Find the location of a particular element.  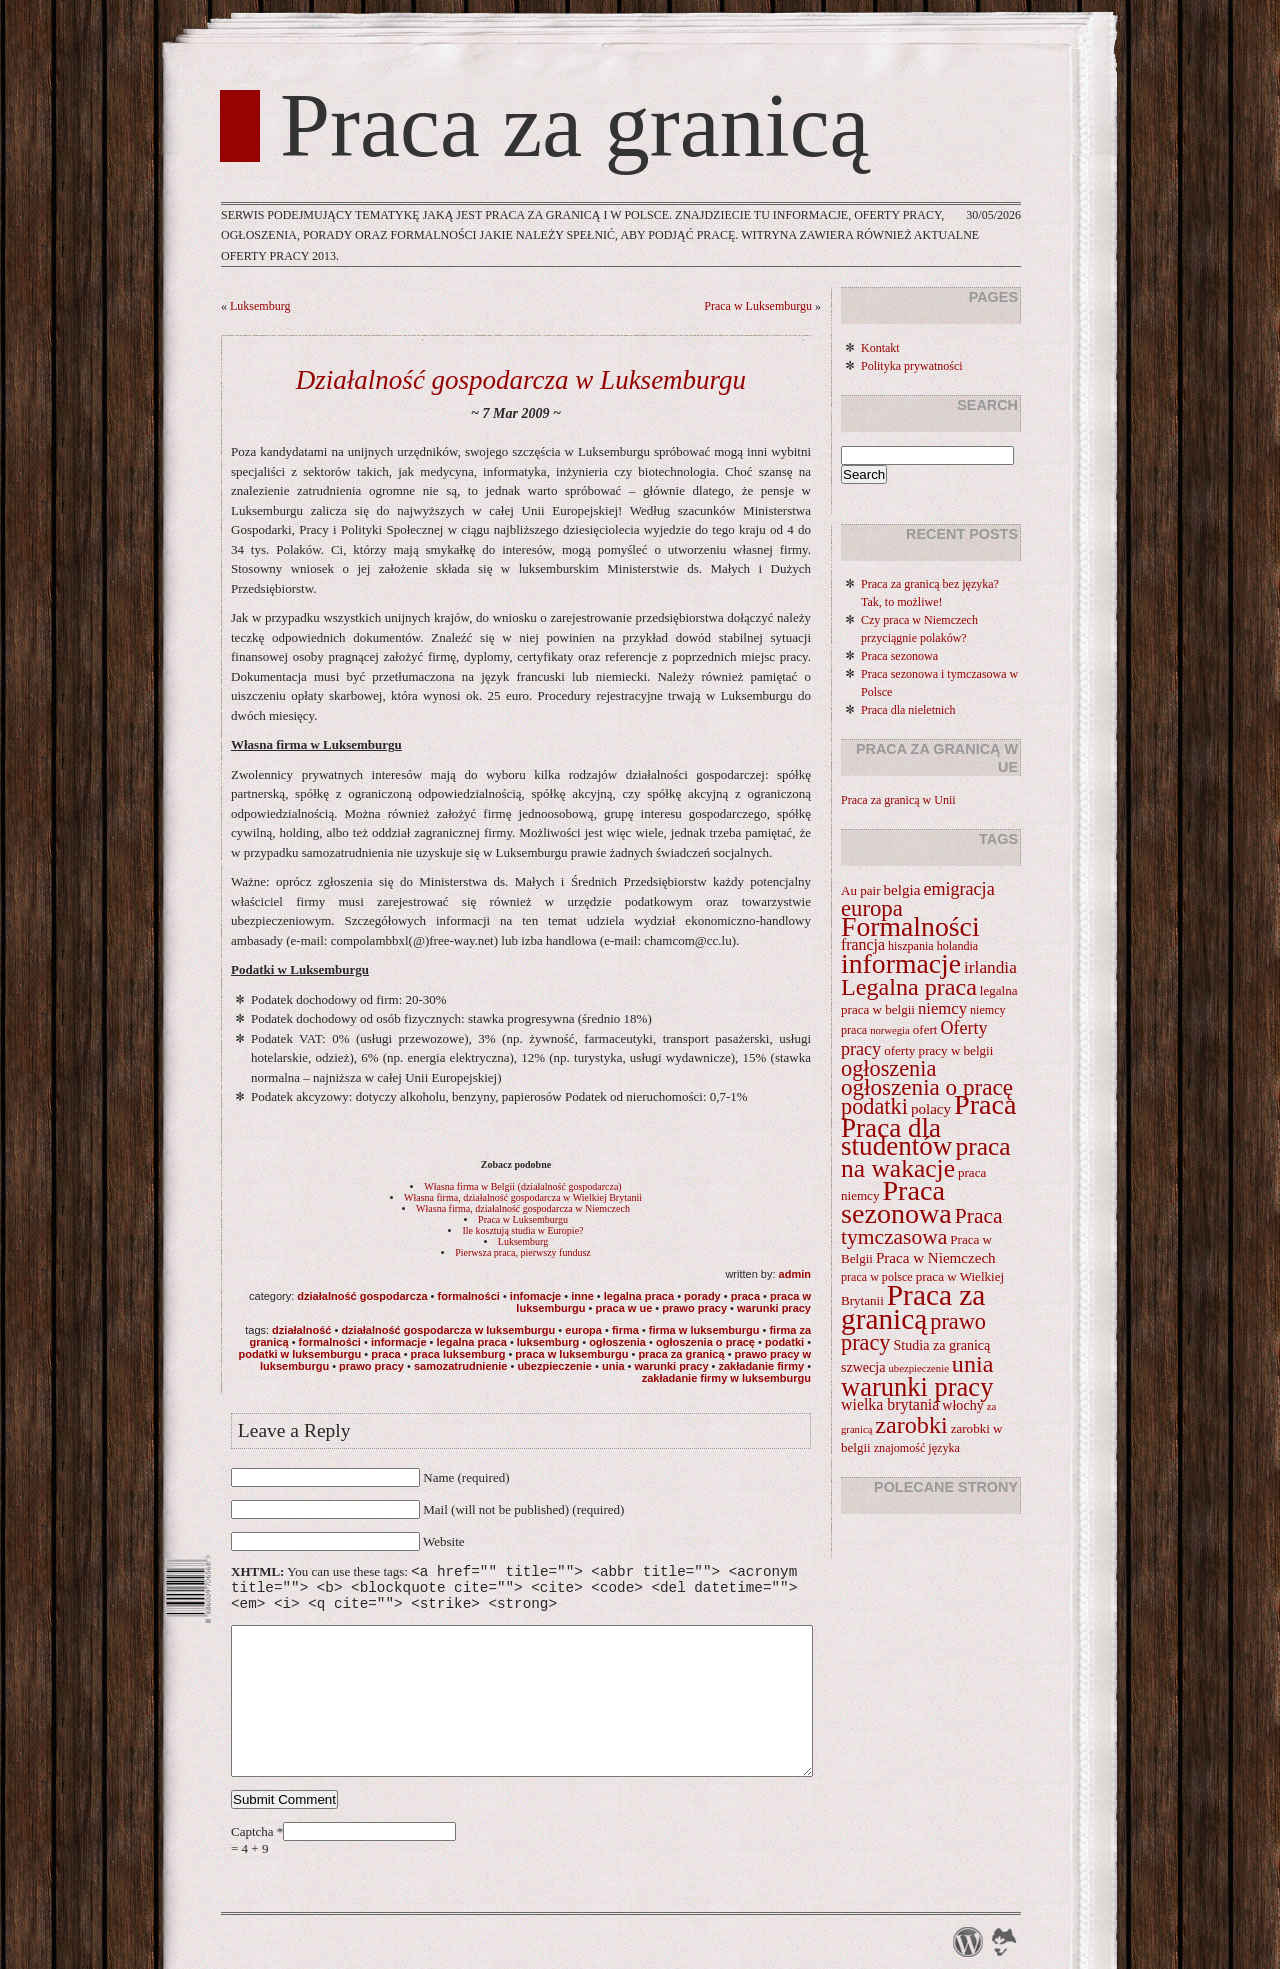

Inne is located at coordinates (582, 1296).